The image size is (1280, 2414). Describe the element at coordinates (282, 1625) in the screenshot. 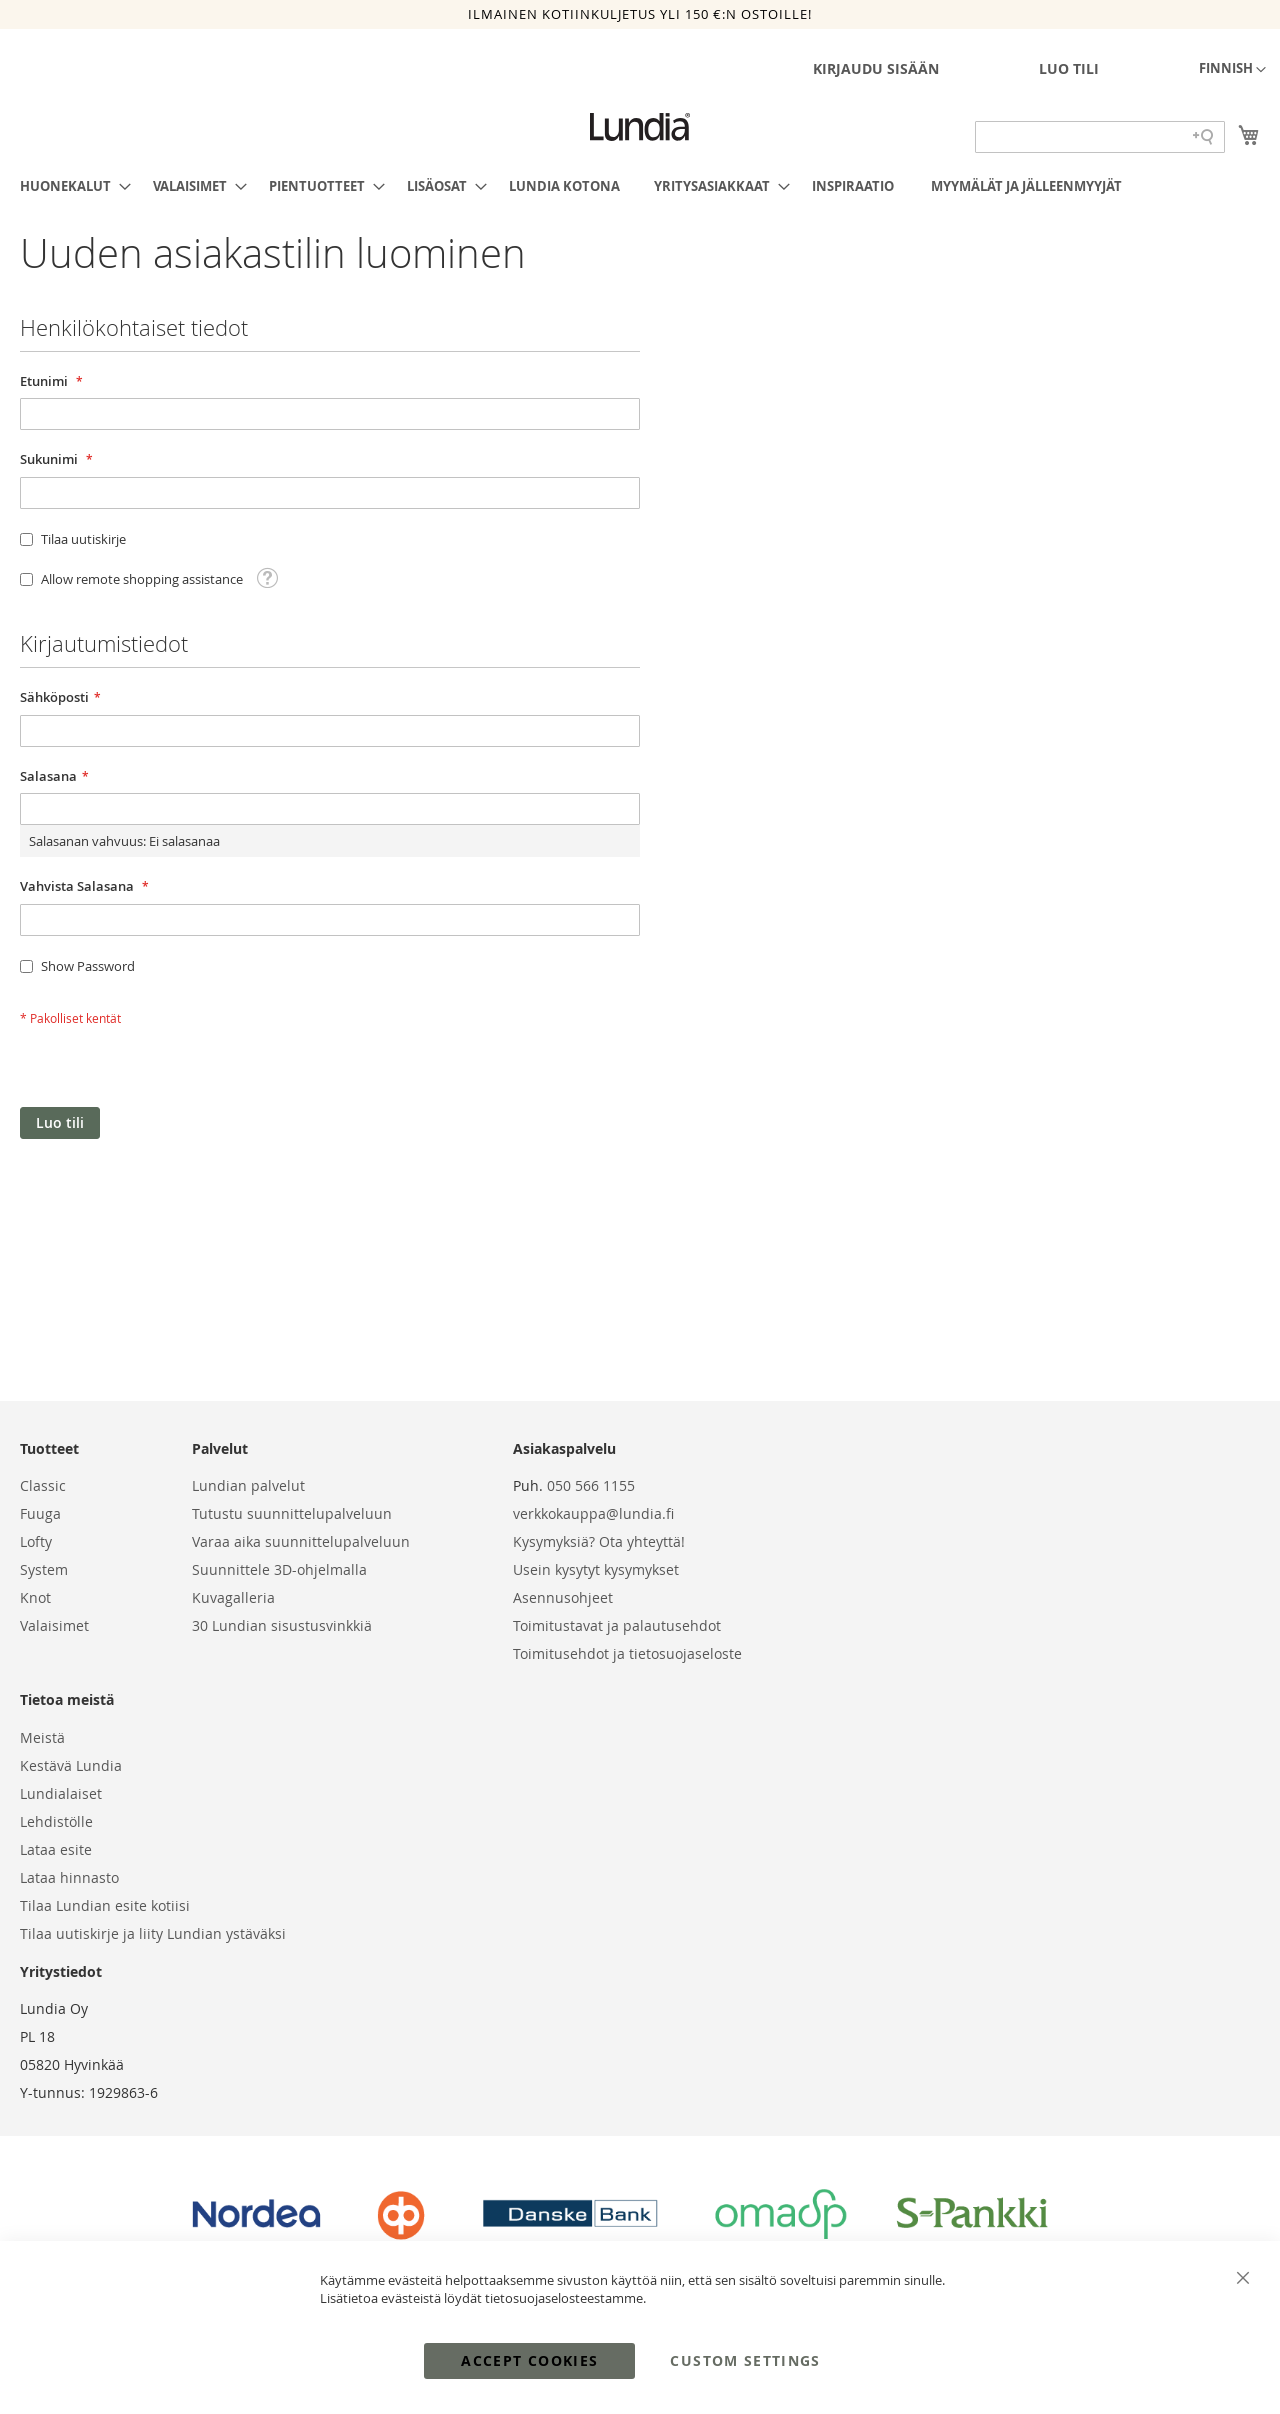

I see `30 Lundian sisustusvinkkiä` at that location.